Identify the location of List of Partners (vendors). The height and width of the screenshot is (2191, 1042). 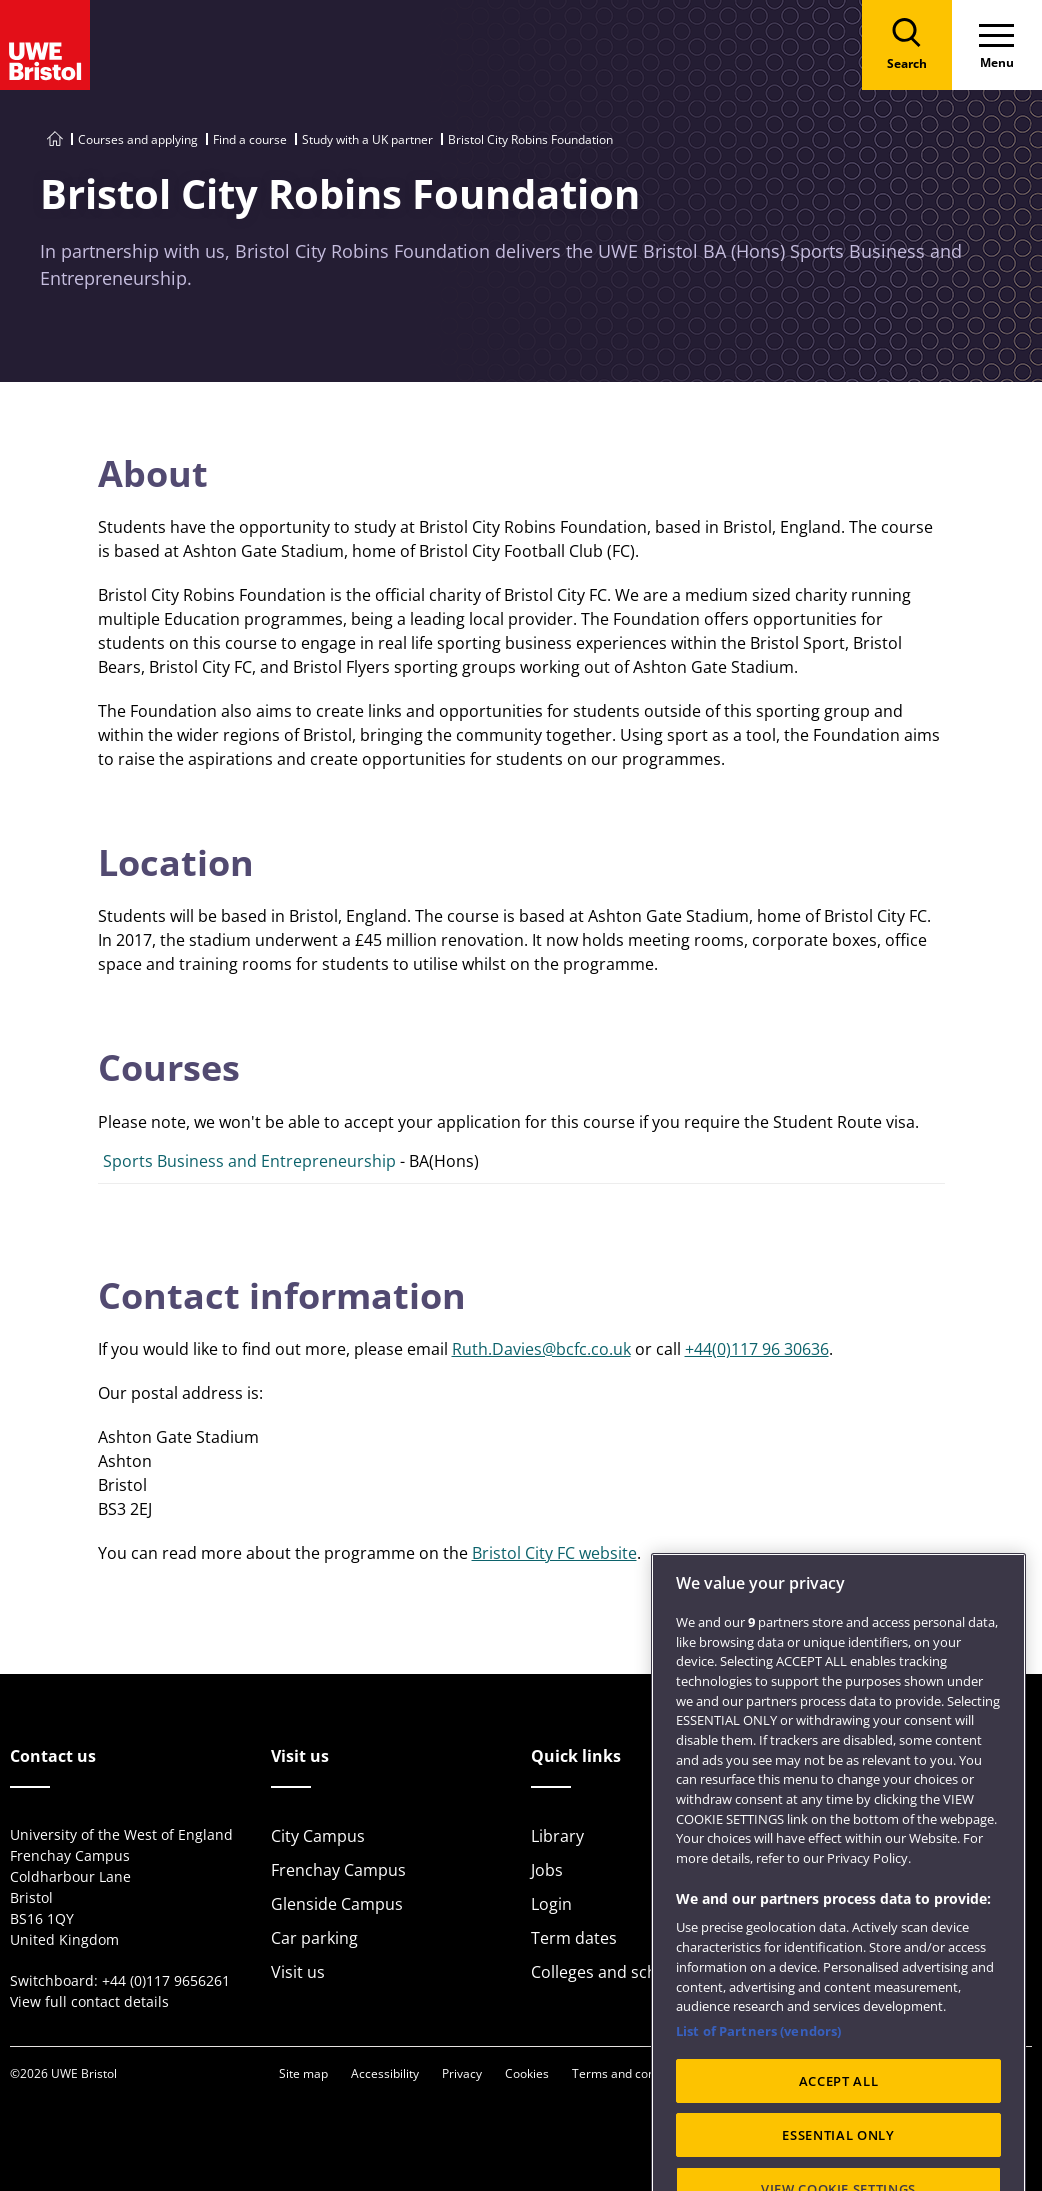
(758, 2082).